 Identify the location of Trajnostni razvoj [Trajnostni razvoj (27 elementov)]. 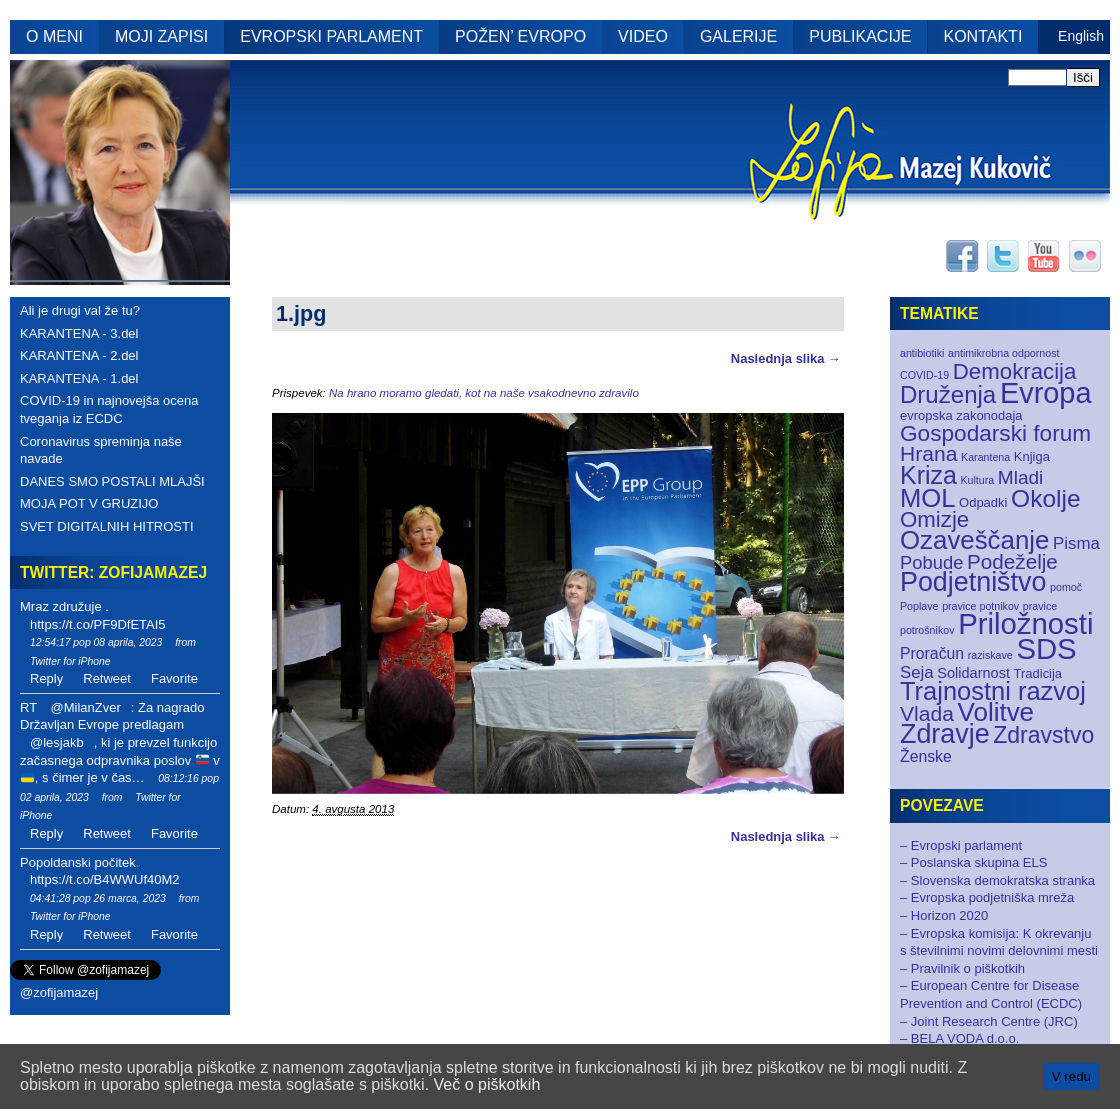
(993, 691).